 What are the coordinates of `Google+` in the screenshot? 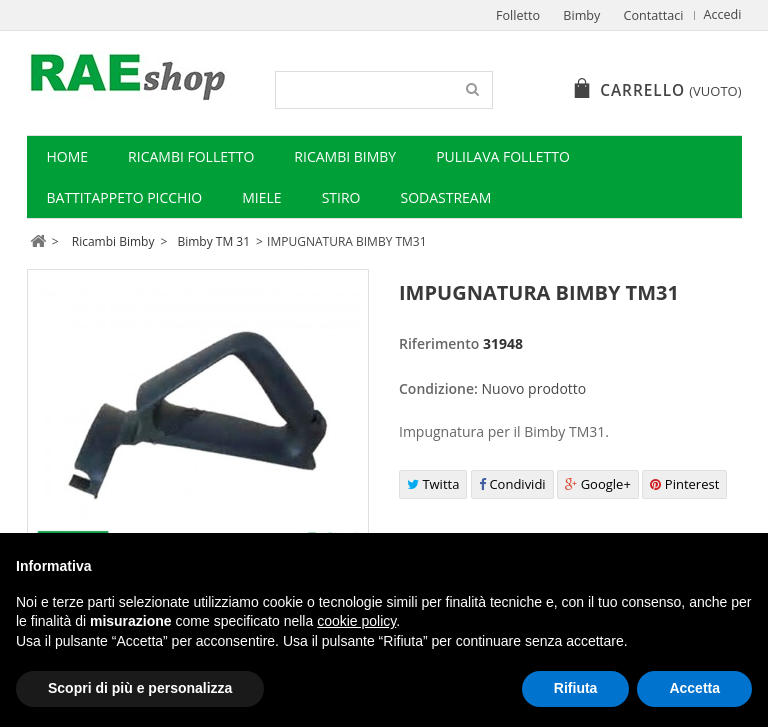 It's located at (598, 484).